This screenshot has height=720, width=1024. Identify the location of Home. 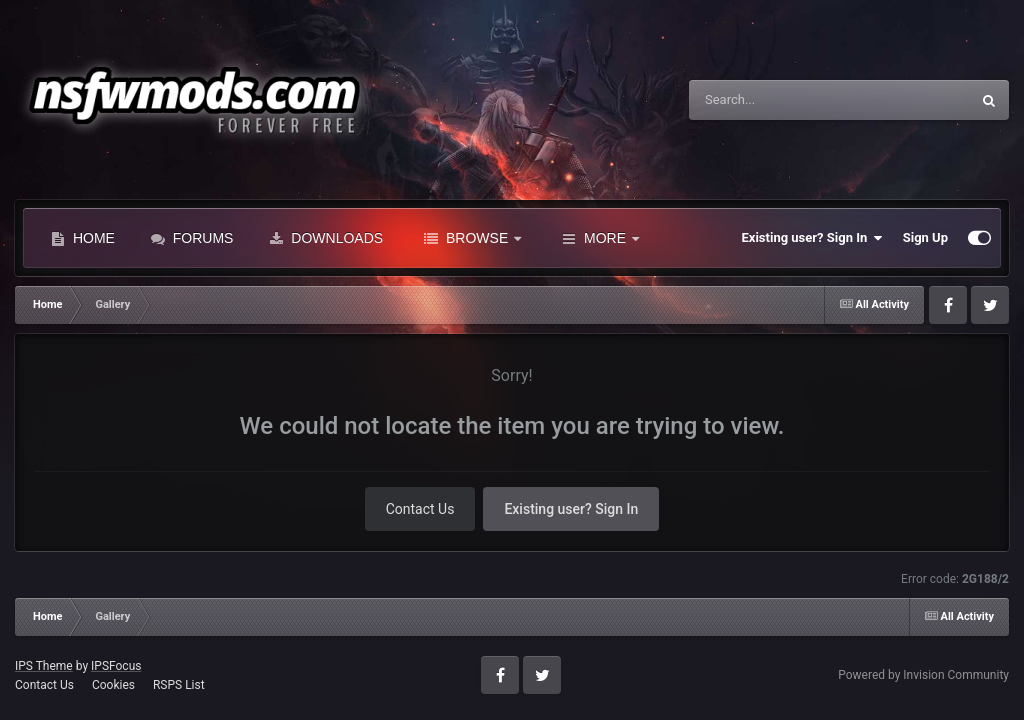
(83, 238).